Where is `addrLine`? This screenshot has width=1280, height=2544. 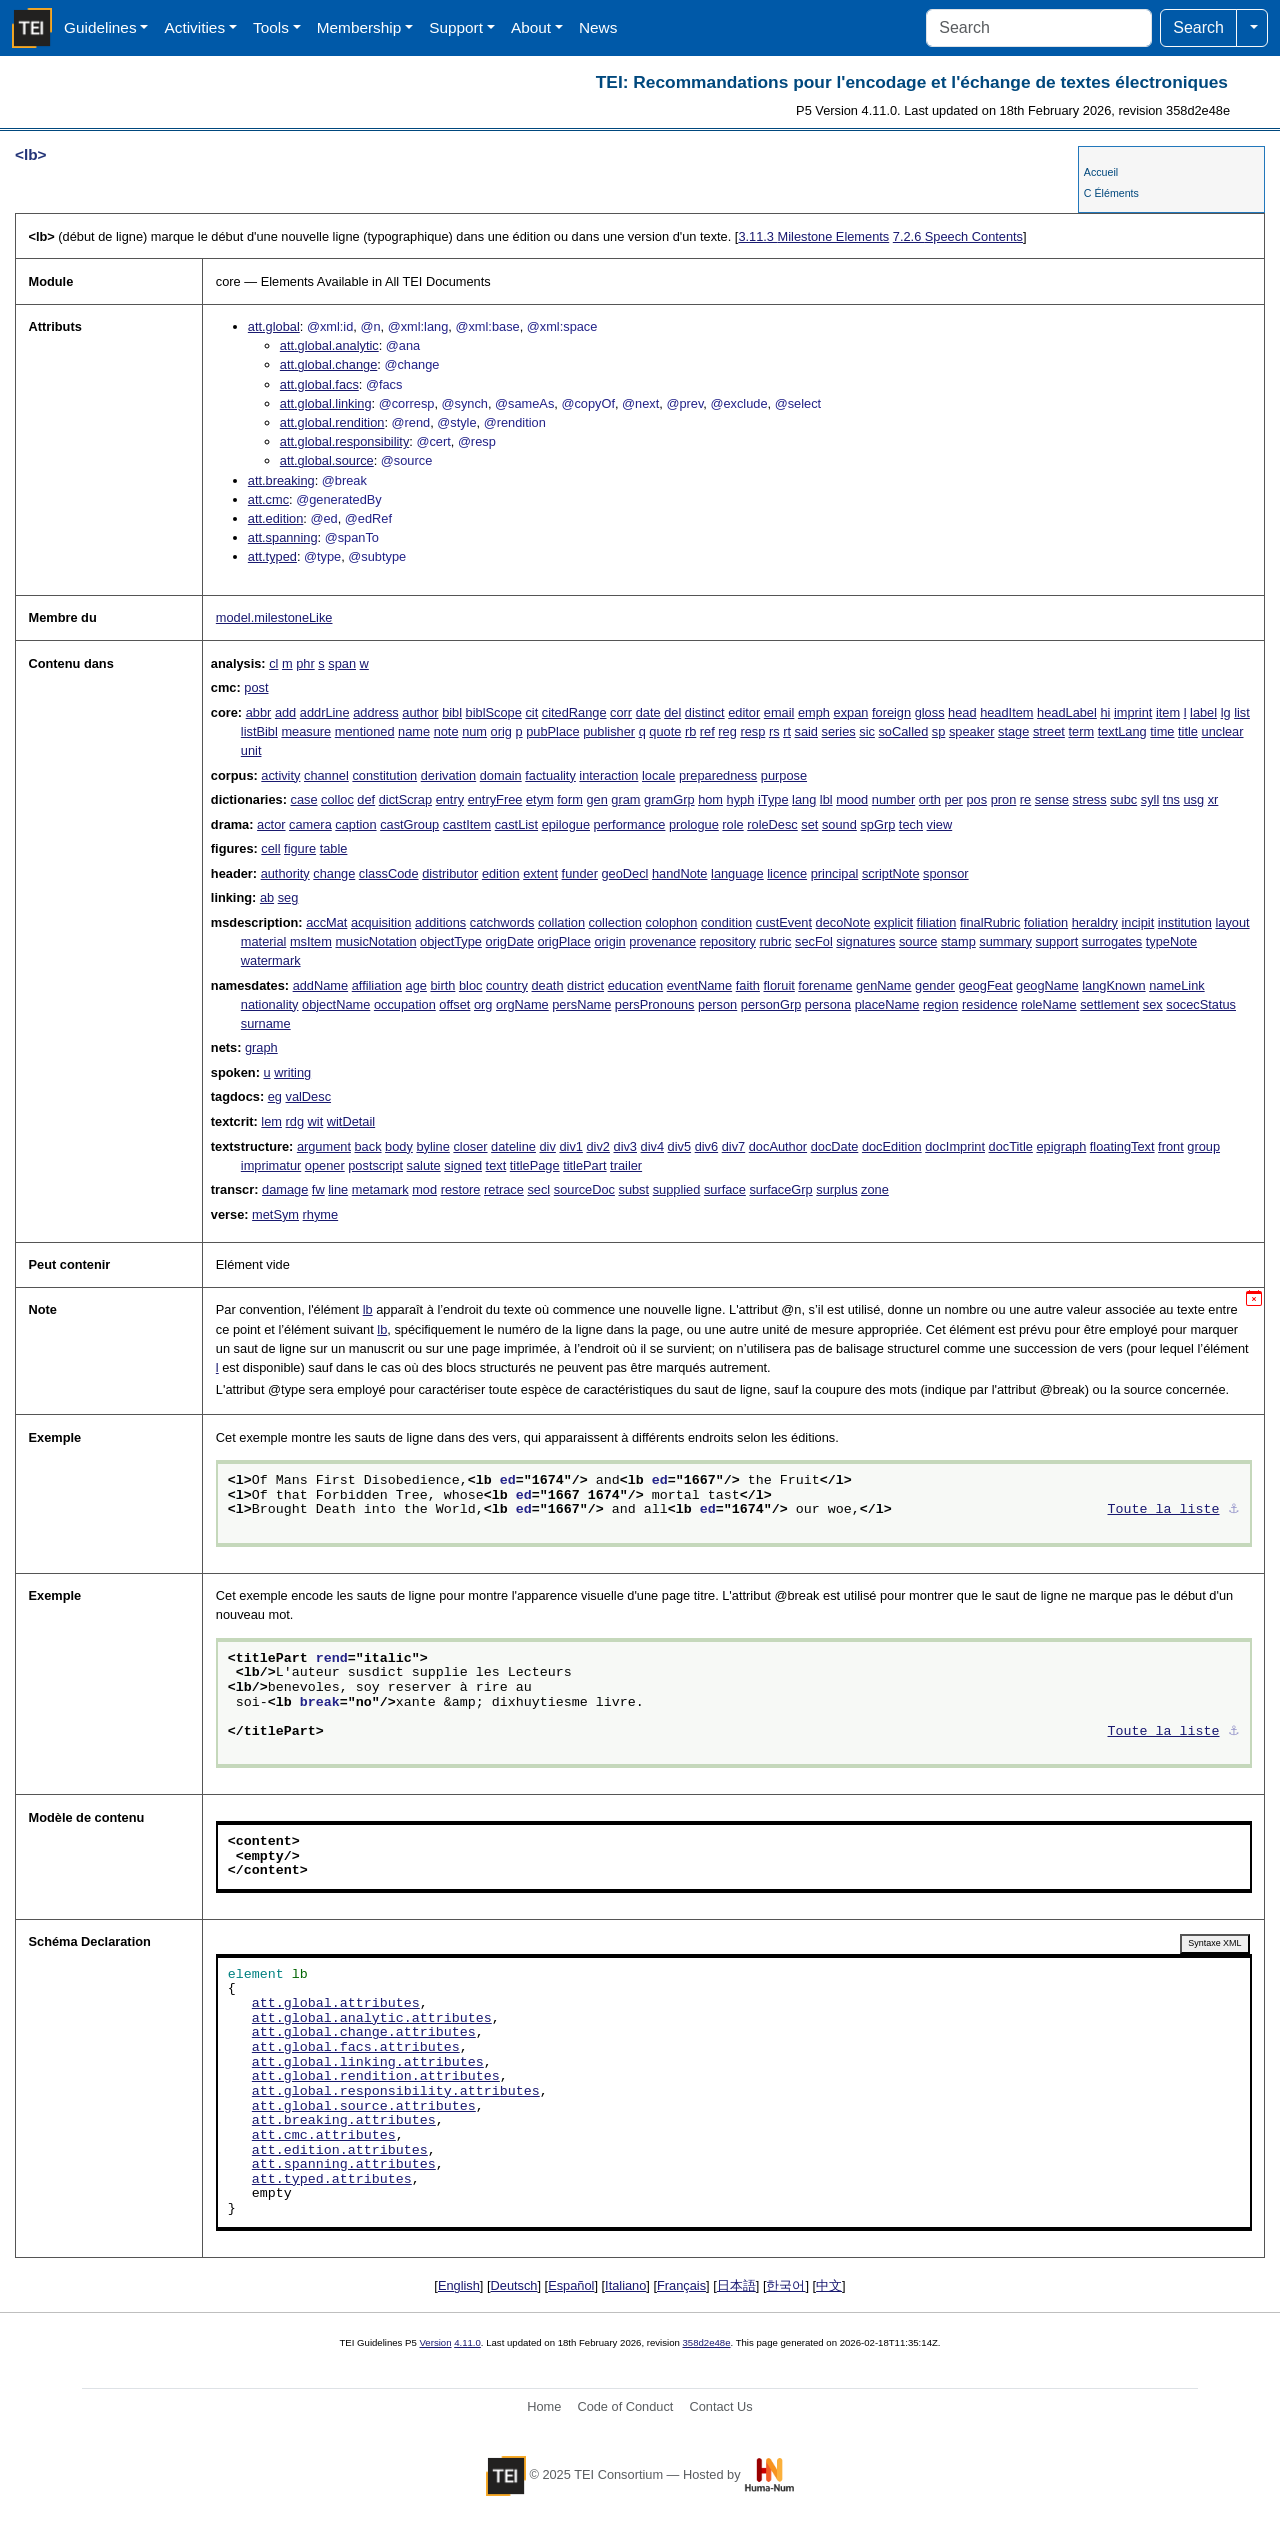 addrLine is located at coordinates (325, 712).